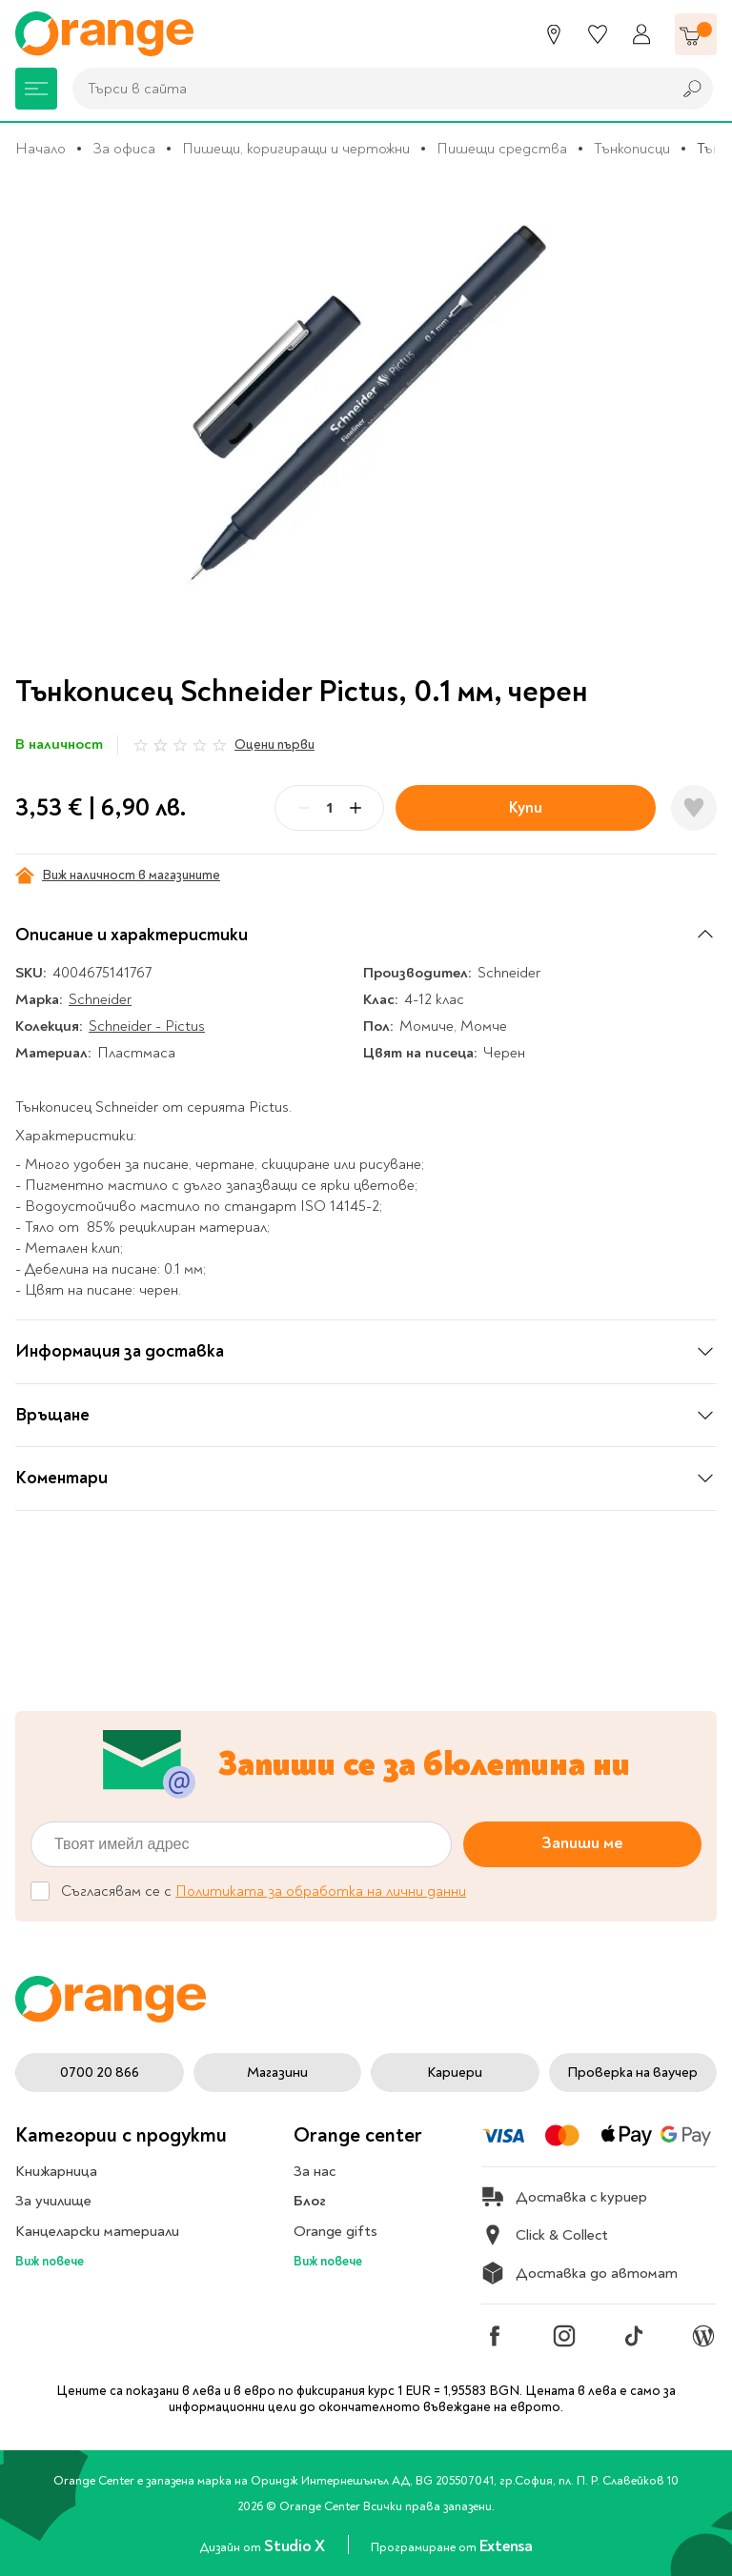  I want to click on Studio X, so click(296, 2546).